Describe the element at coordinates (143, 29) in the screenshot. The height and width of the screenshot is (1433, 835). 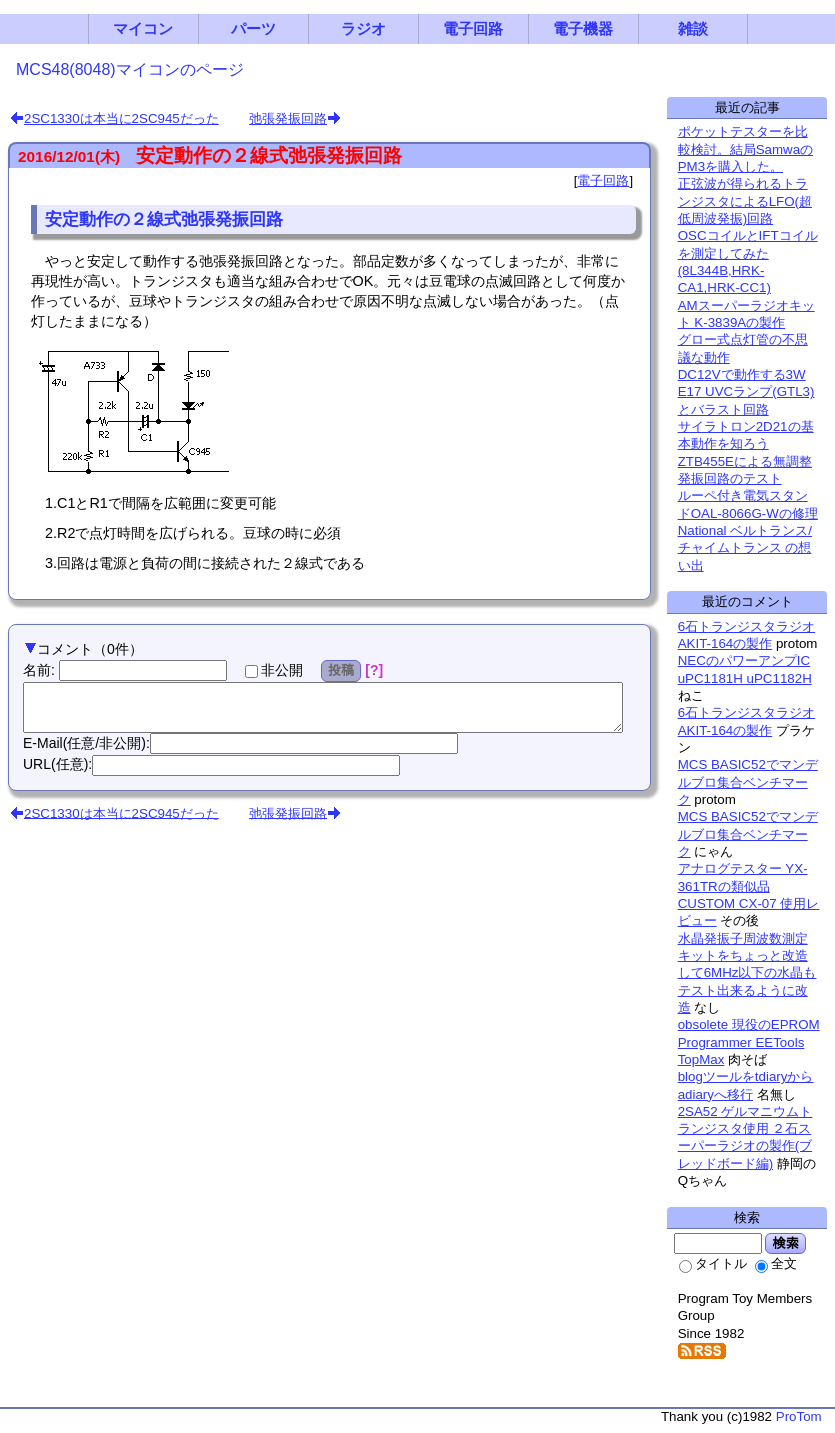
I see `マイコン` at that location.